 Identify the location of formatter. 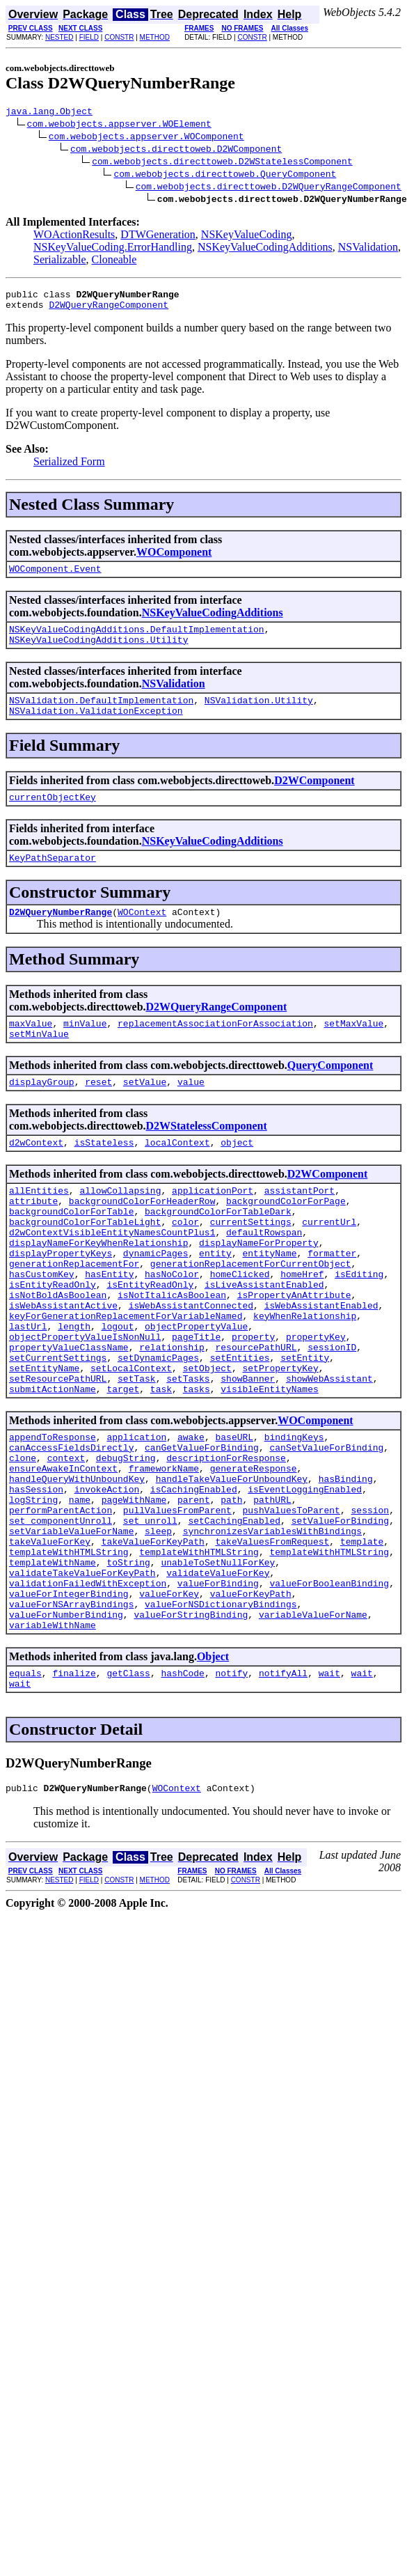
(332, 1299).